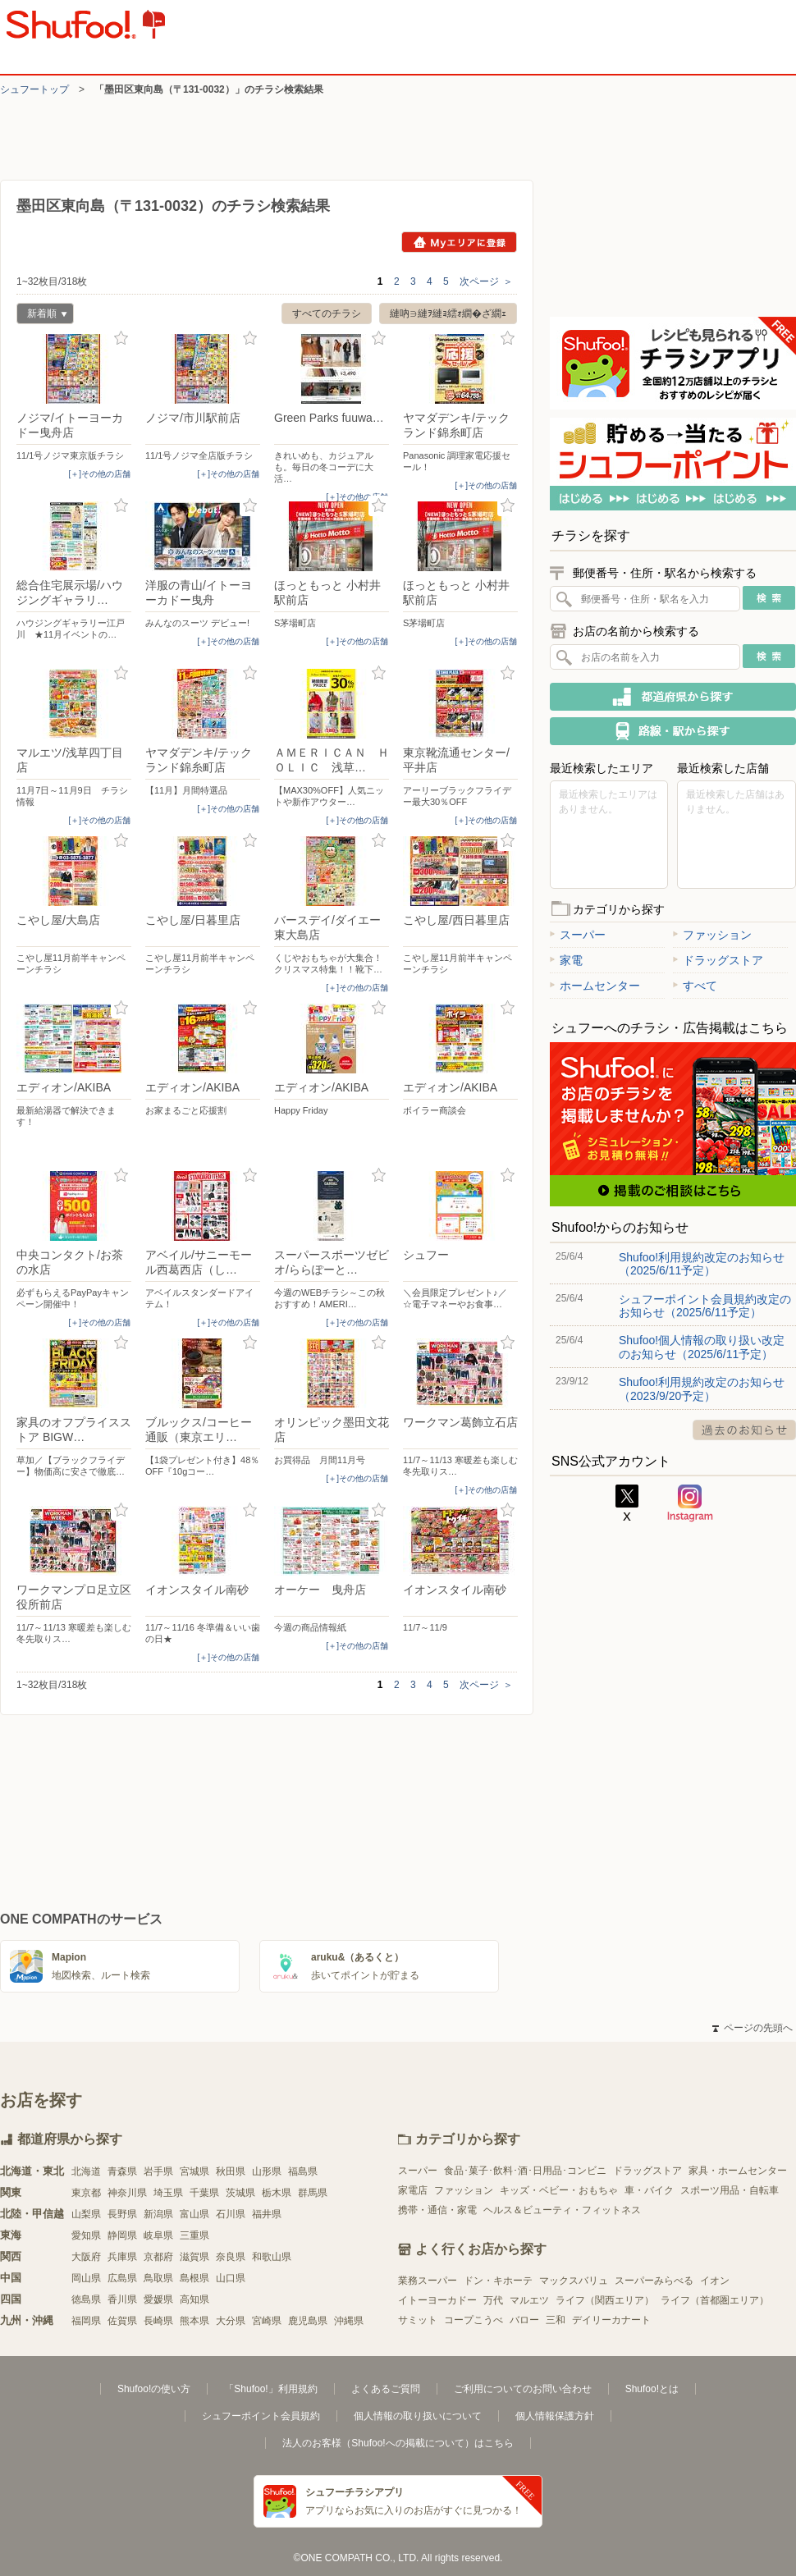 The width and height of the screenshot is (796, 2576). What do you see at coordinates (158, 2299) in the screenshot?
I see `愛媛県` at bounding box center [158, 2299].